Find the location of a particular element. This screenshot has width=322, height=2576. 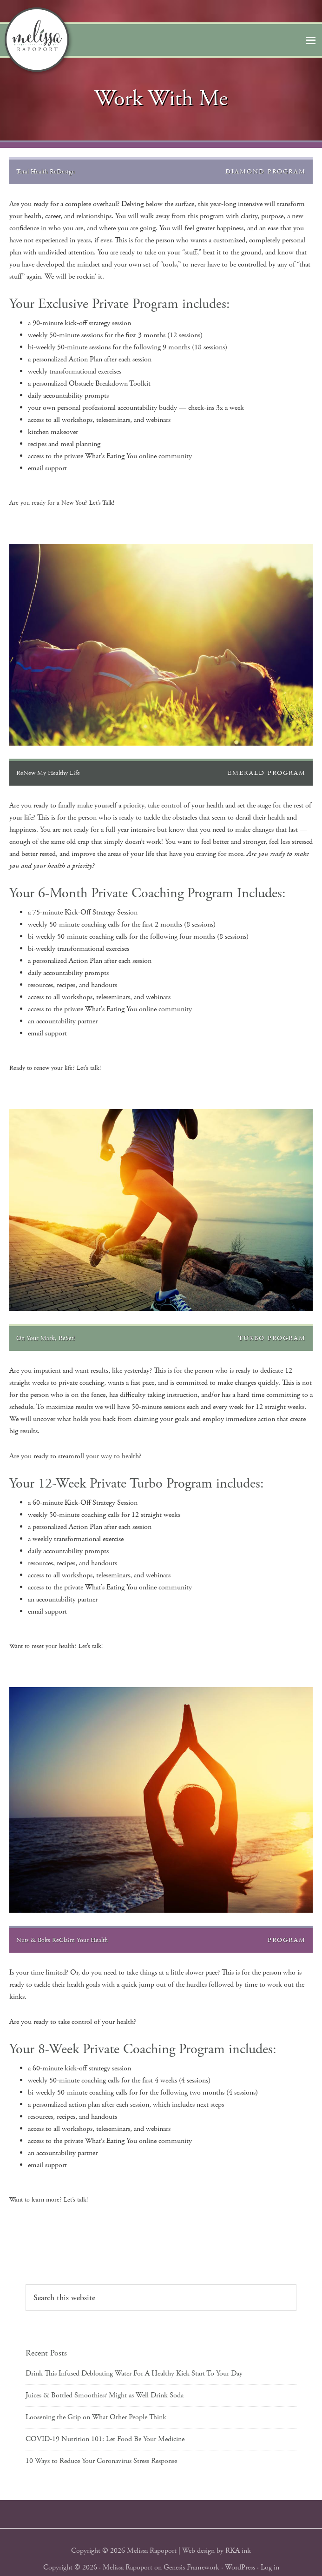

COVID-19 Nutrition 101: Let Food Be Your Medicine is located at coordinates (105, 2439).